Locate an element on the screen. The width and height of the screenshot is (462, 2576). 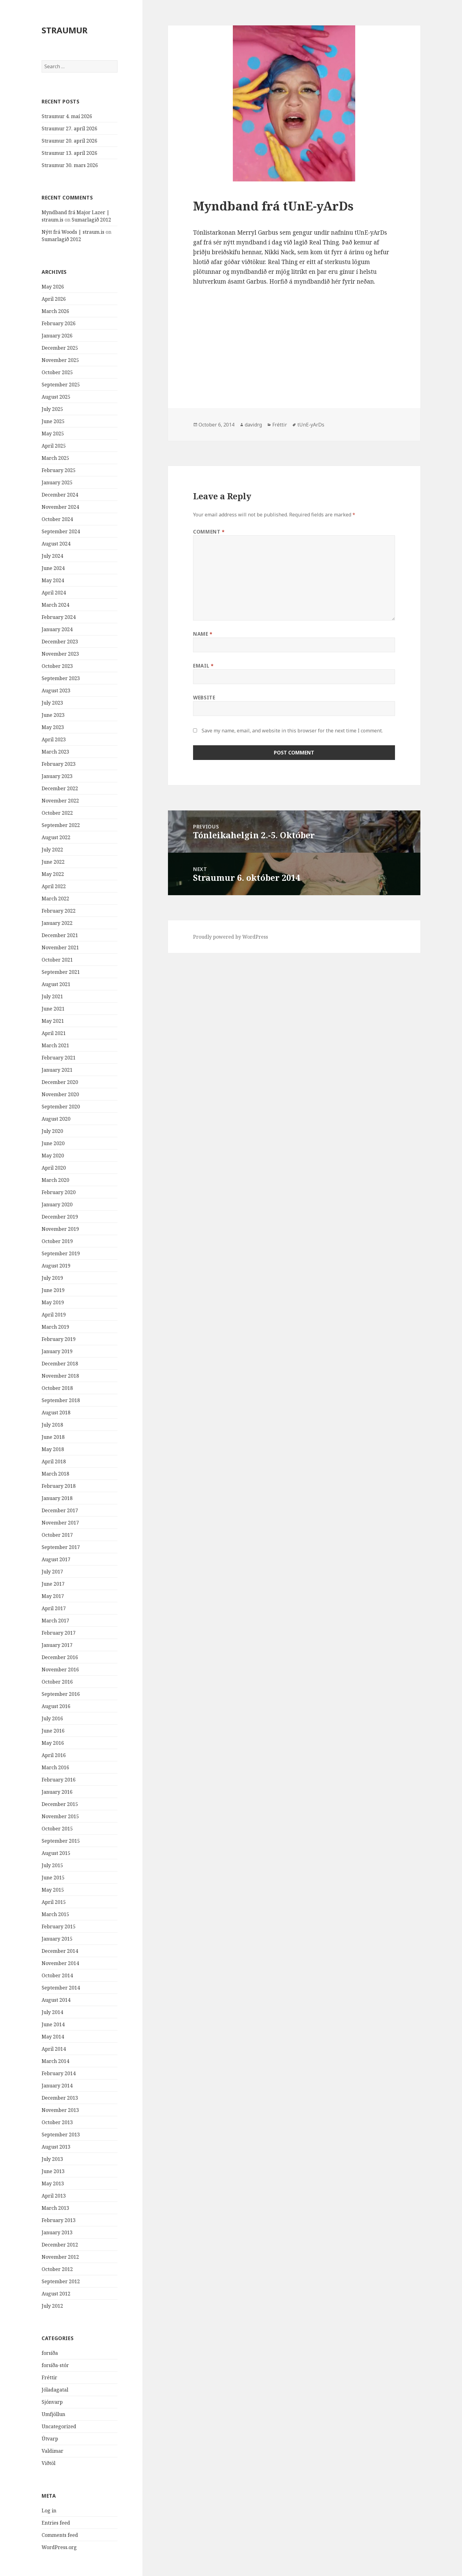
Comment is located at coordinates (209, 531).